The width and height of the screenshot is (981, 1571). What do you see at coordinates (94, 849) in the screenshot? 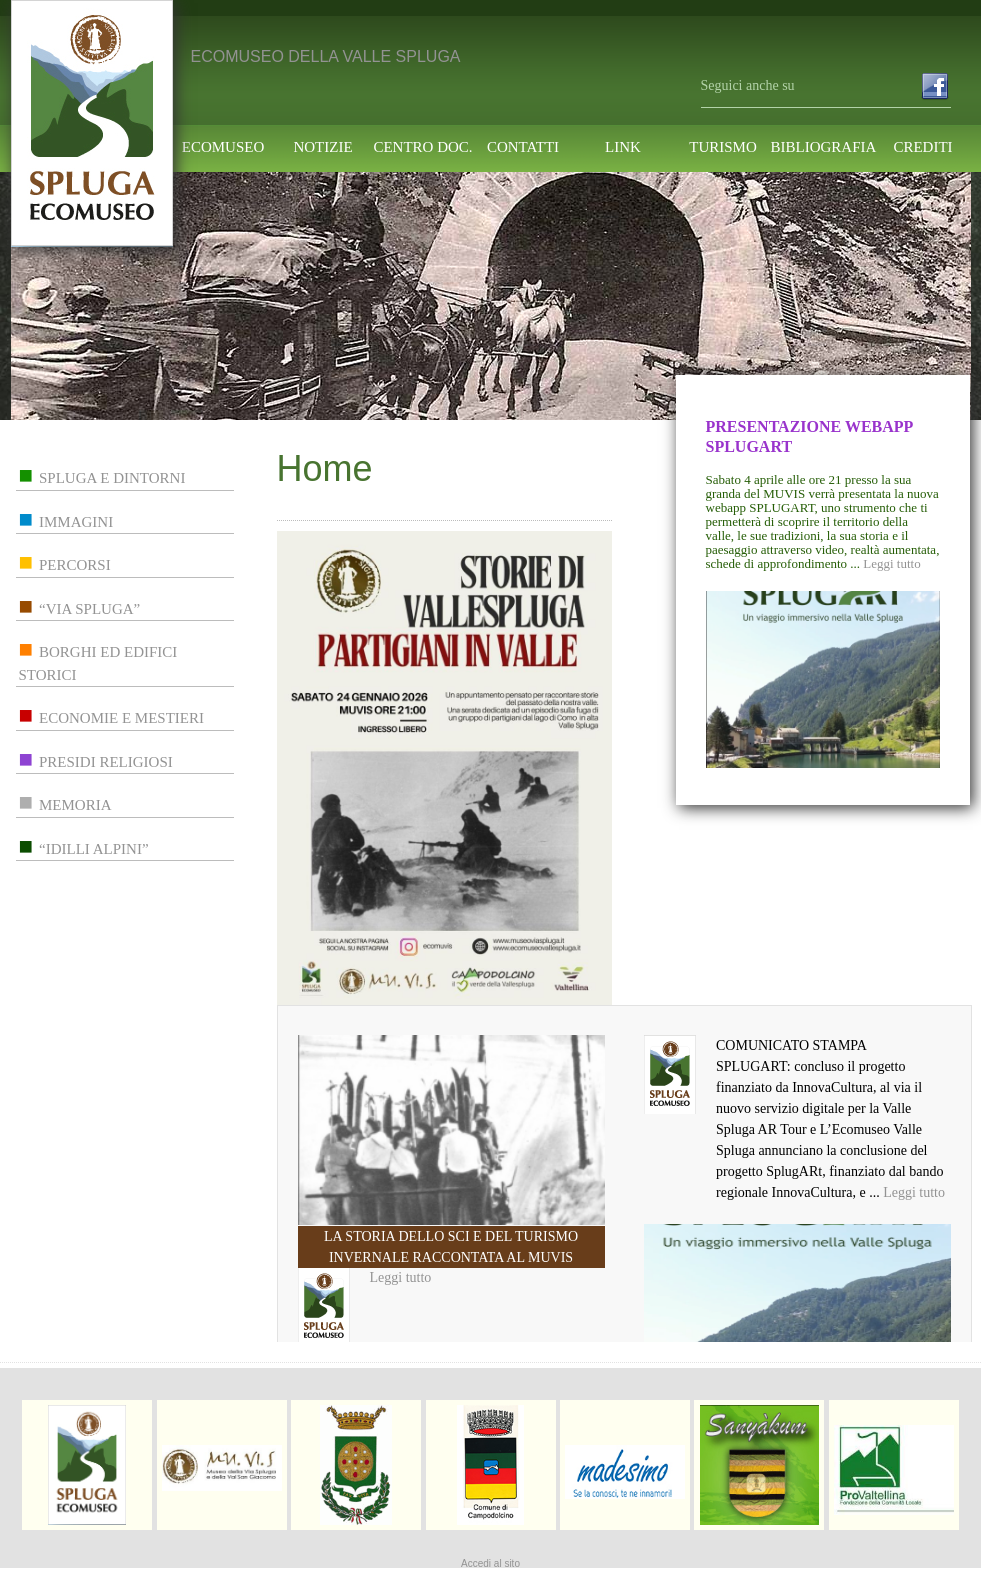
I see `“idilli alpini”` at bounding box center [94, 849].